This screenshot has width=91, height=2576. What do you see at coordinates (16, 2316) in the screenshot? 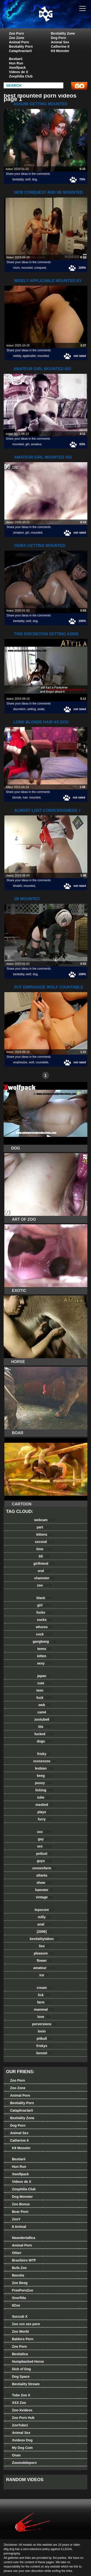
I see `Succub X` at bounding box center [16, 2316].